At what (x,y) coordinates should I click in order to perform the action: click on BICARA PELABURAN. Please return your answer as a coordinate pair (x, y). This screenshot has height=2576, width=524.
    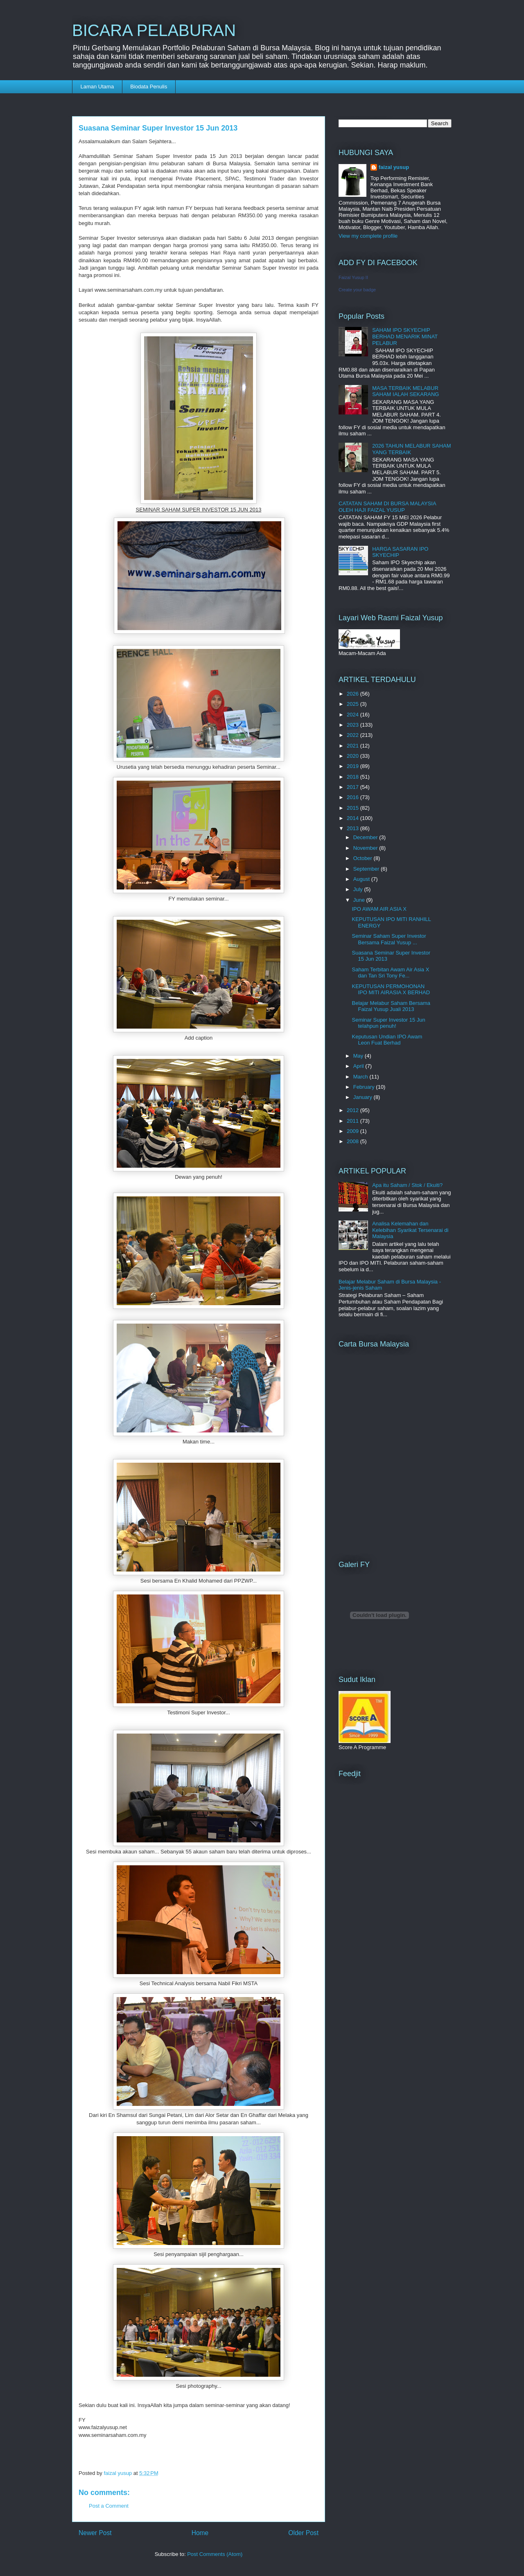
    Looking at the image, I should click on (154, 30).